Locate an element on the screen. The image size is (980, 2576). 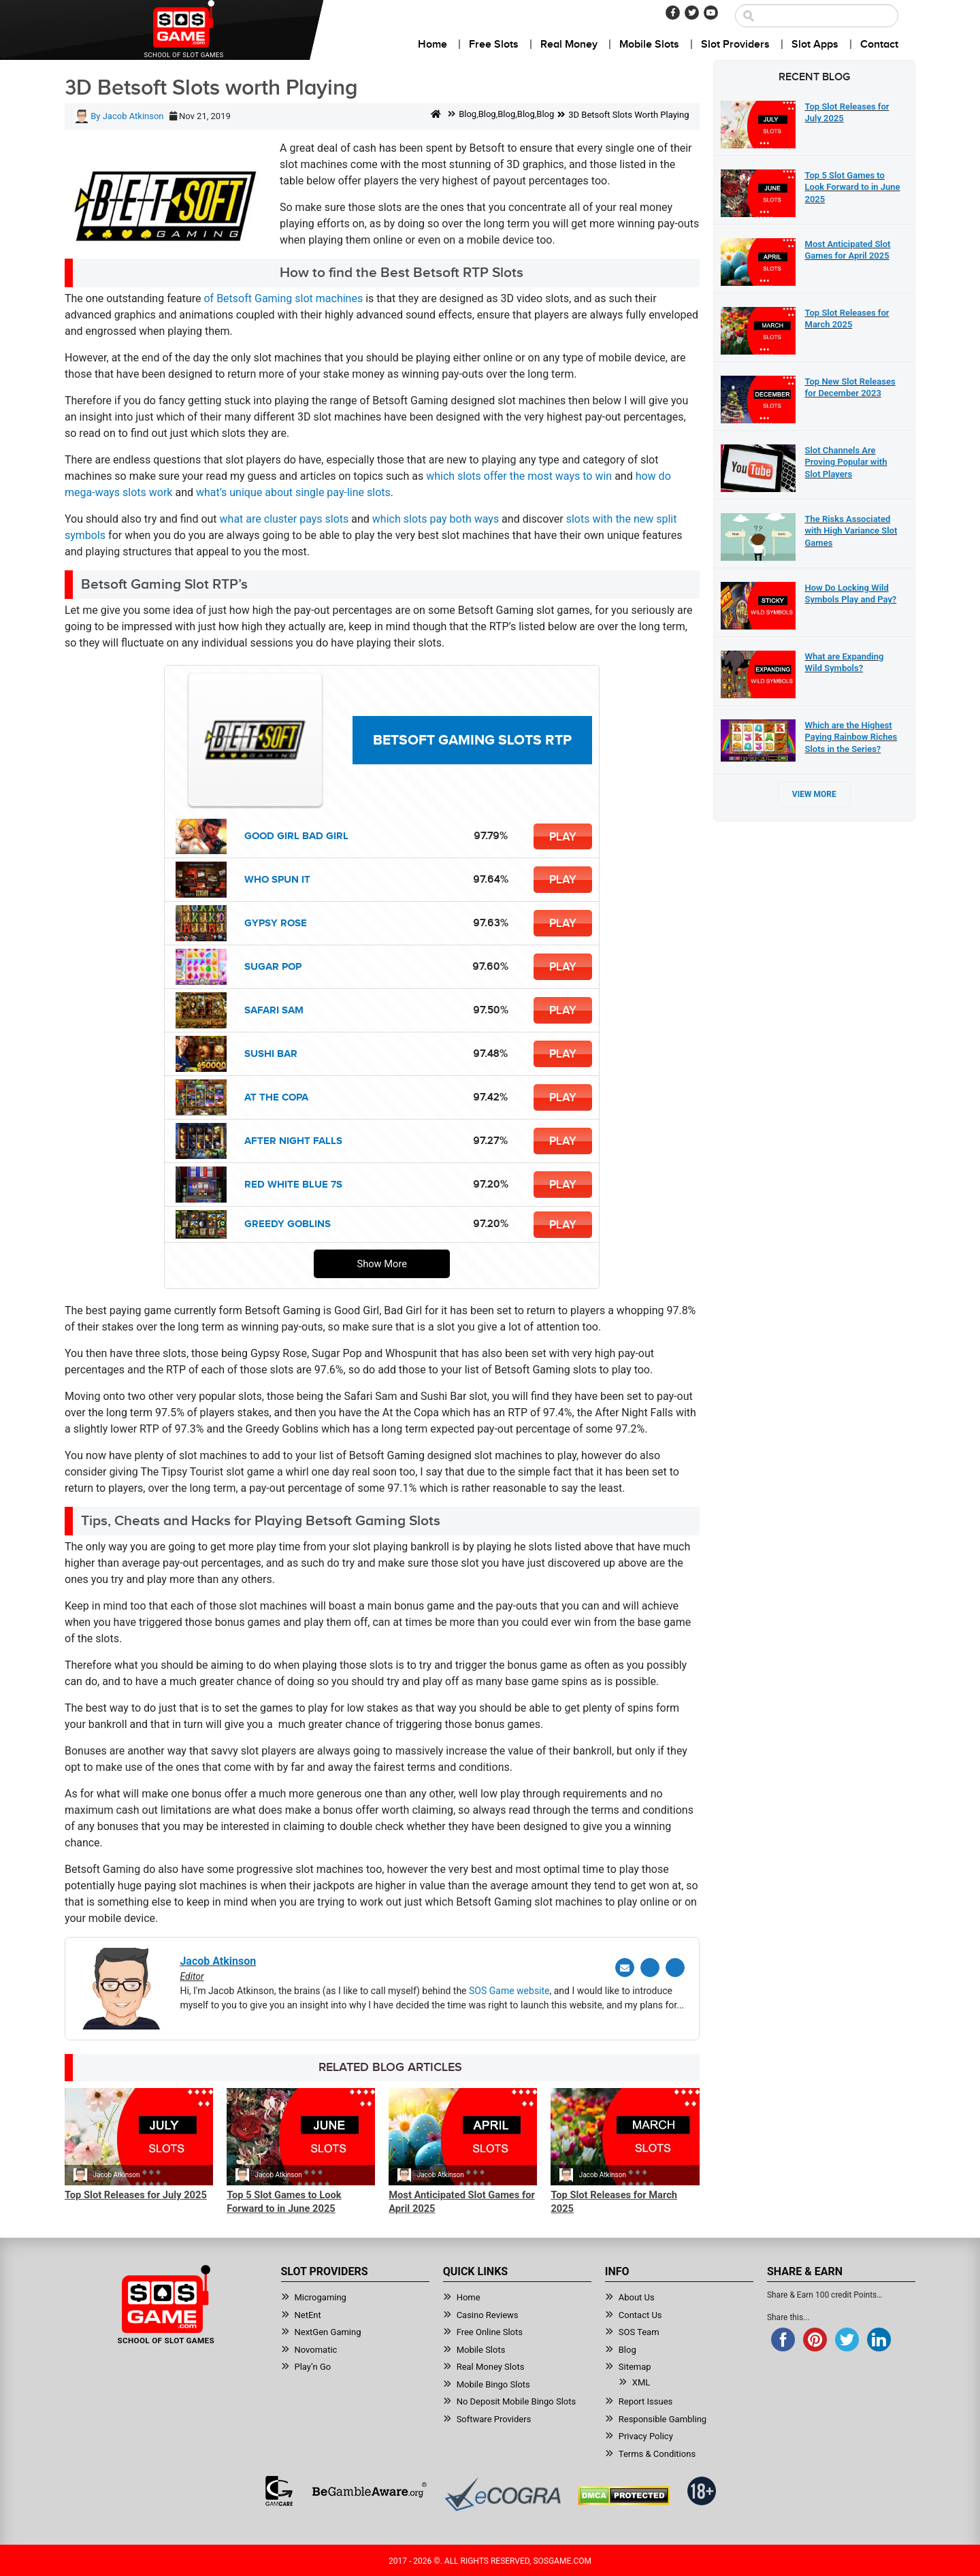
Responsible Gambling is located at coordinates (662, 2418).